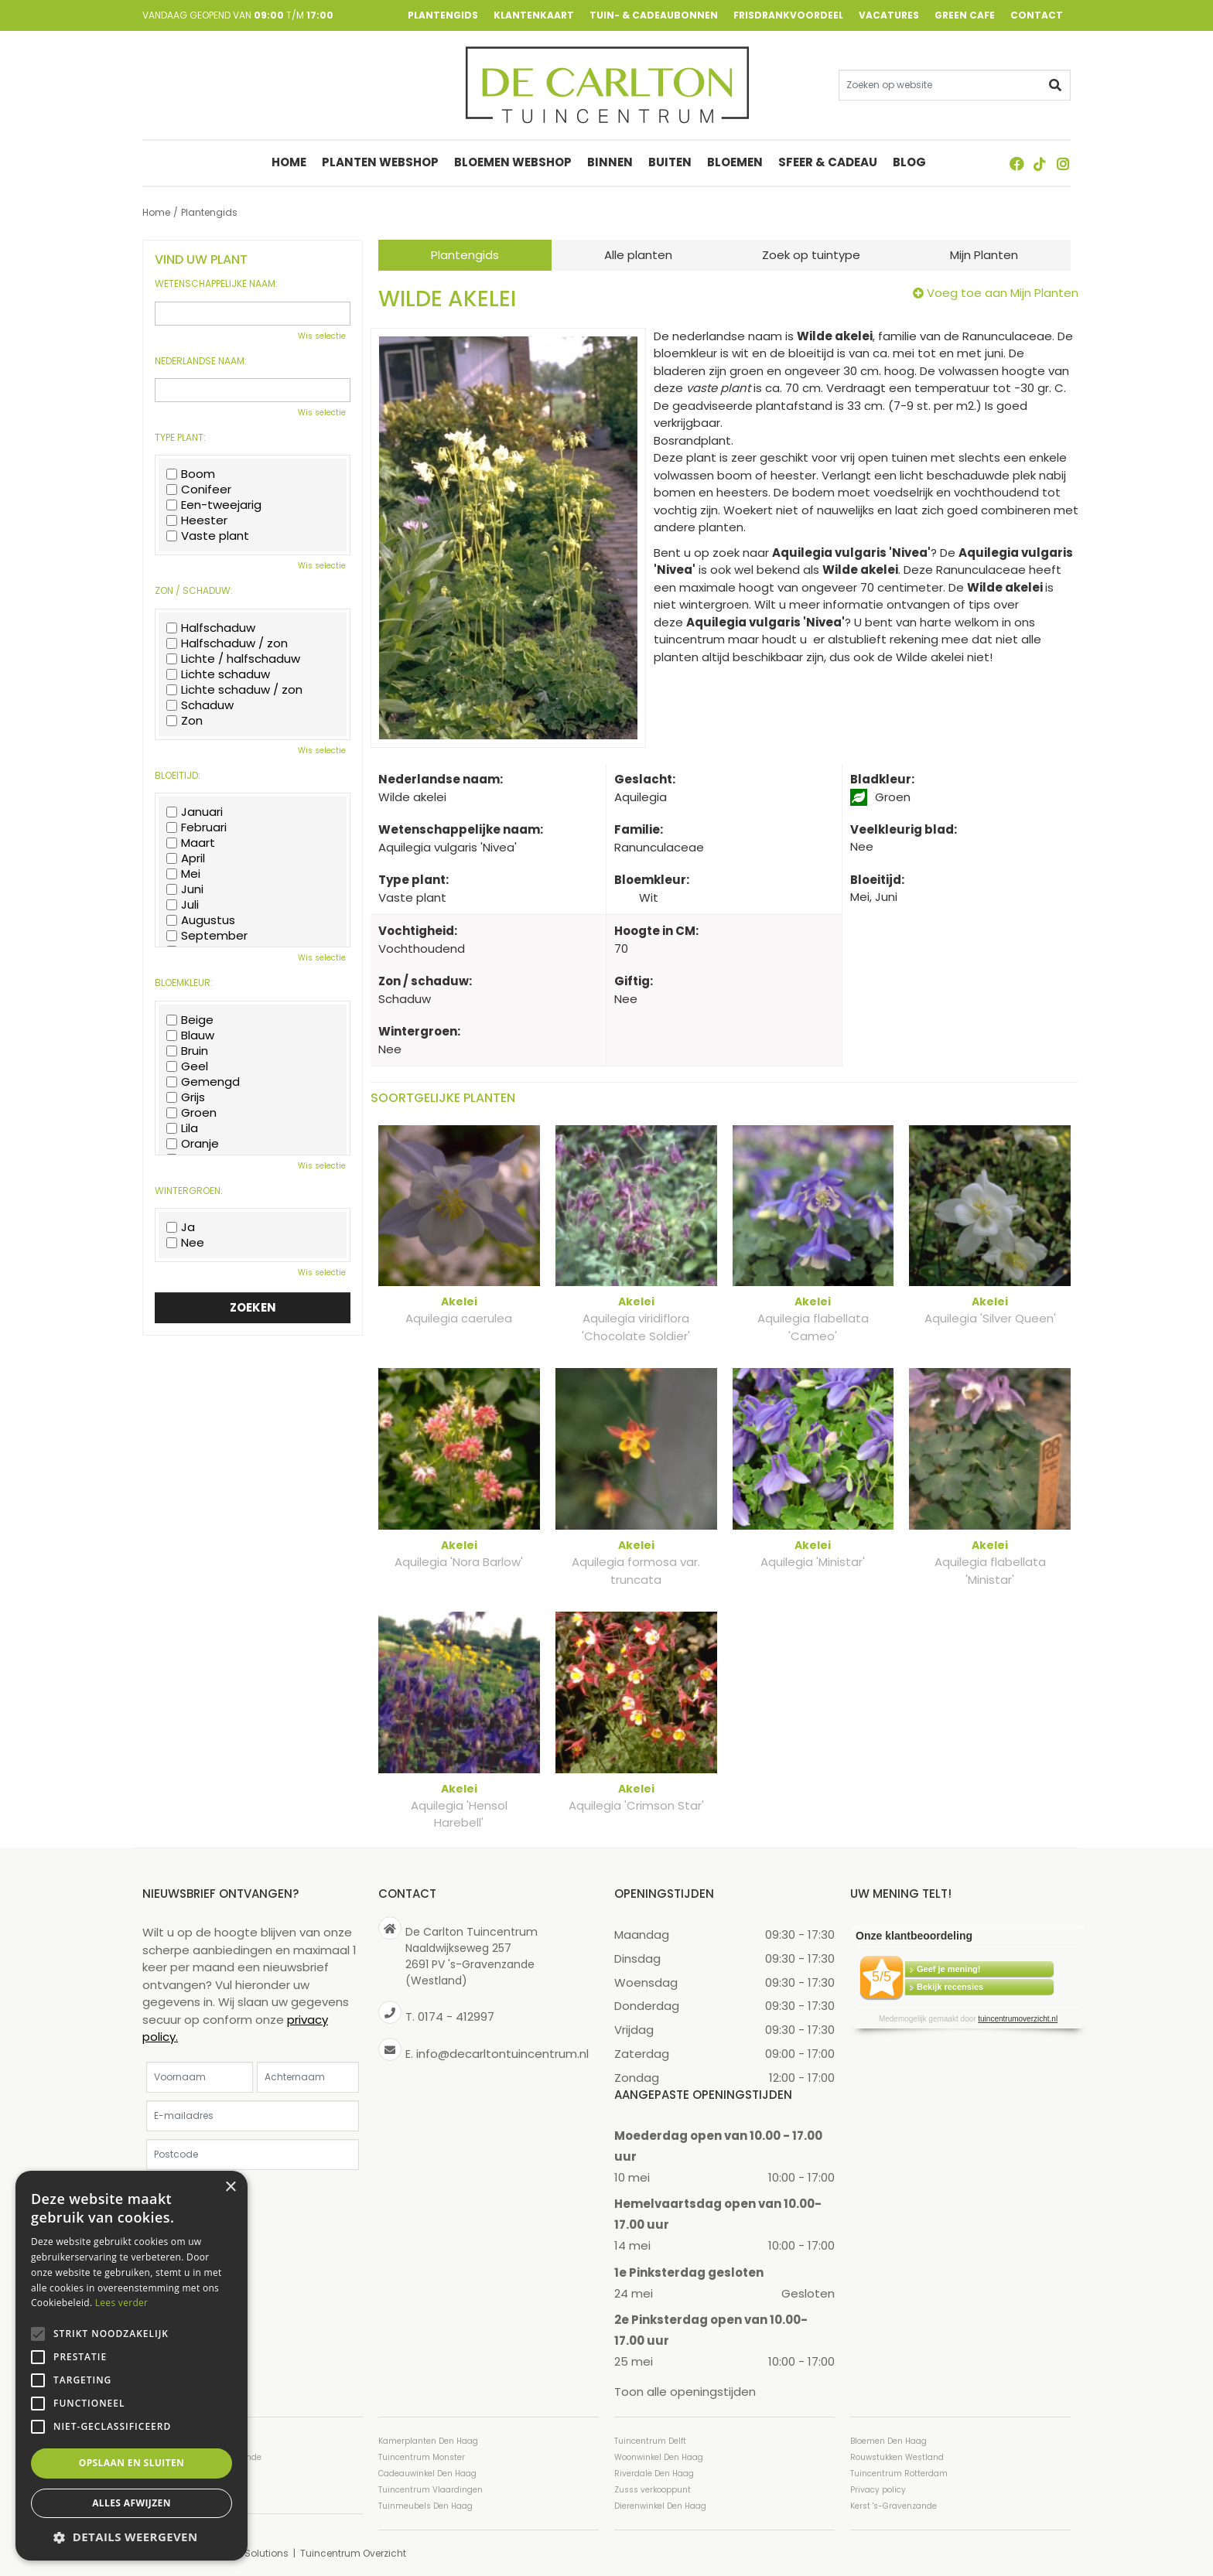  I want to click on Zoek op tuintype, so click(811, 255).